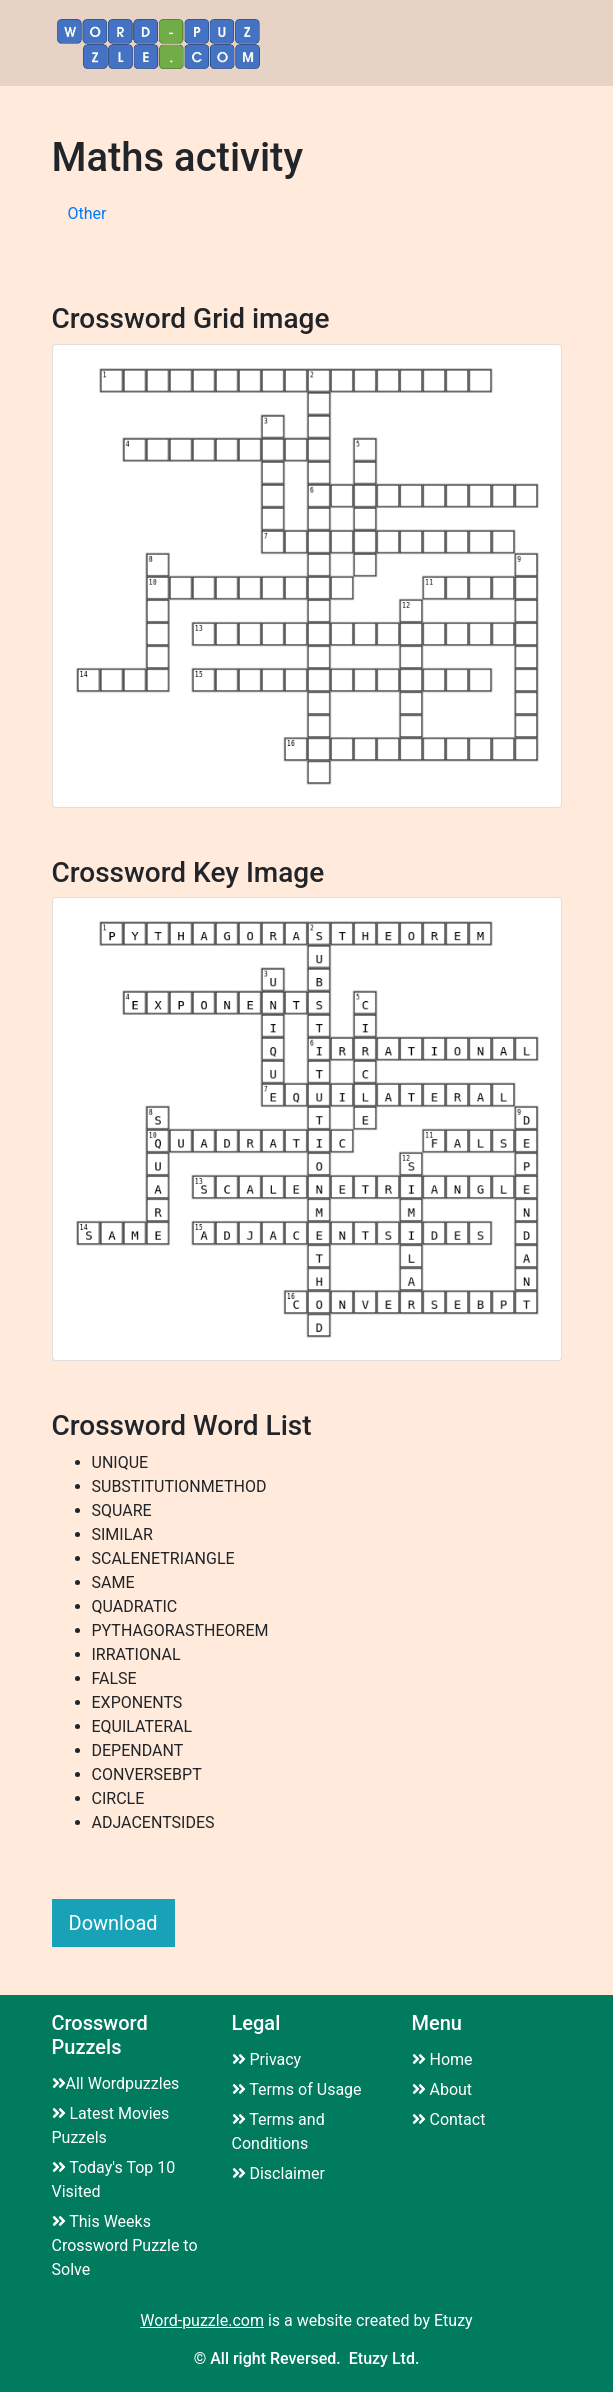 The height and width of the screenshot is (2392, 613). What do you see at coordinates (116, 2083) in the screenshot?
I see `All Wordpuzzles` at bounding box center [116, 2083].